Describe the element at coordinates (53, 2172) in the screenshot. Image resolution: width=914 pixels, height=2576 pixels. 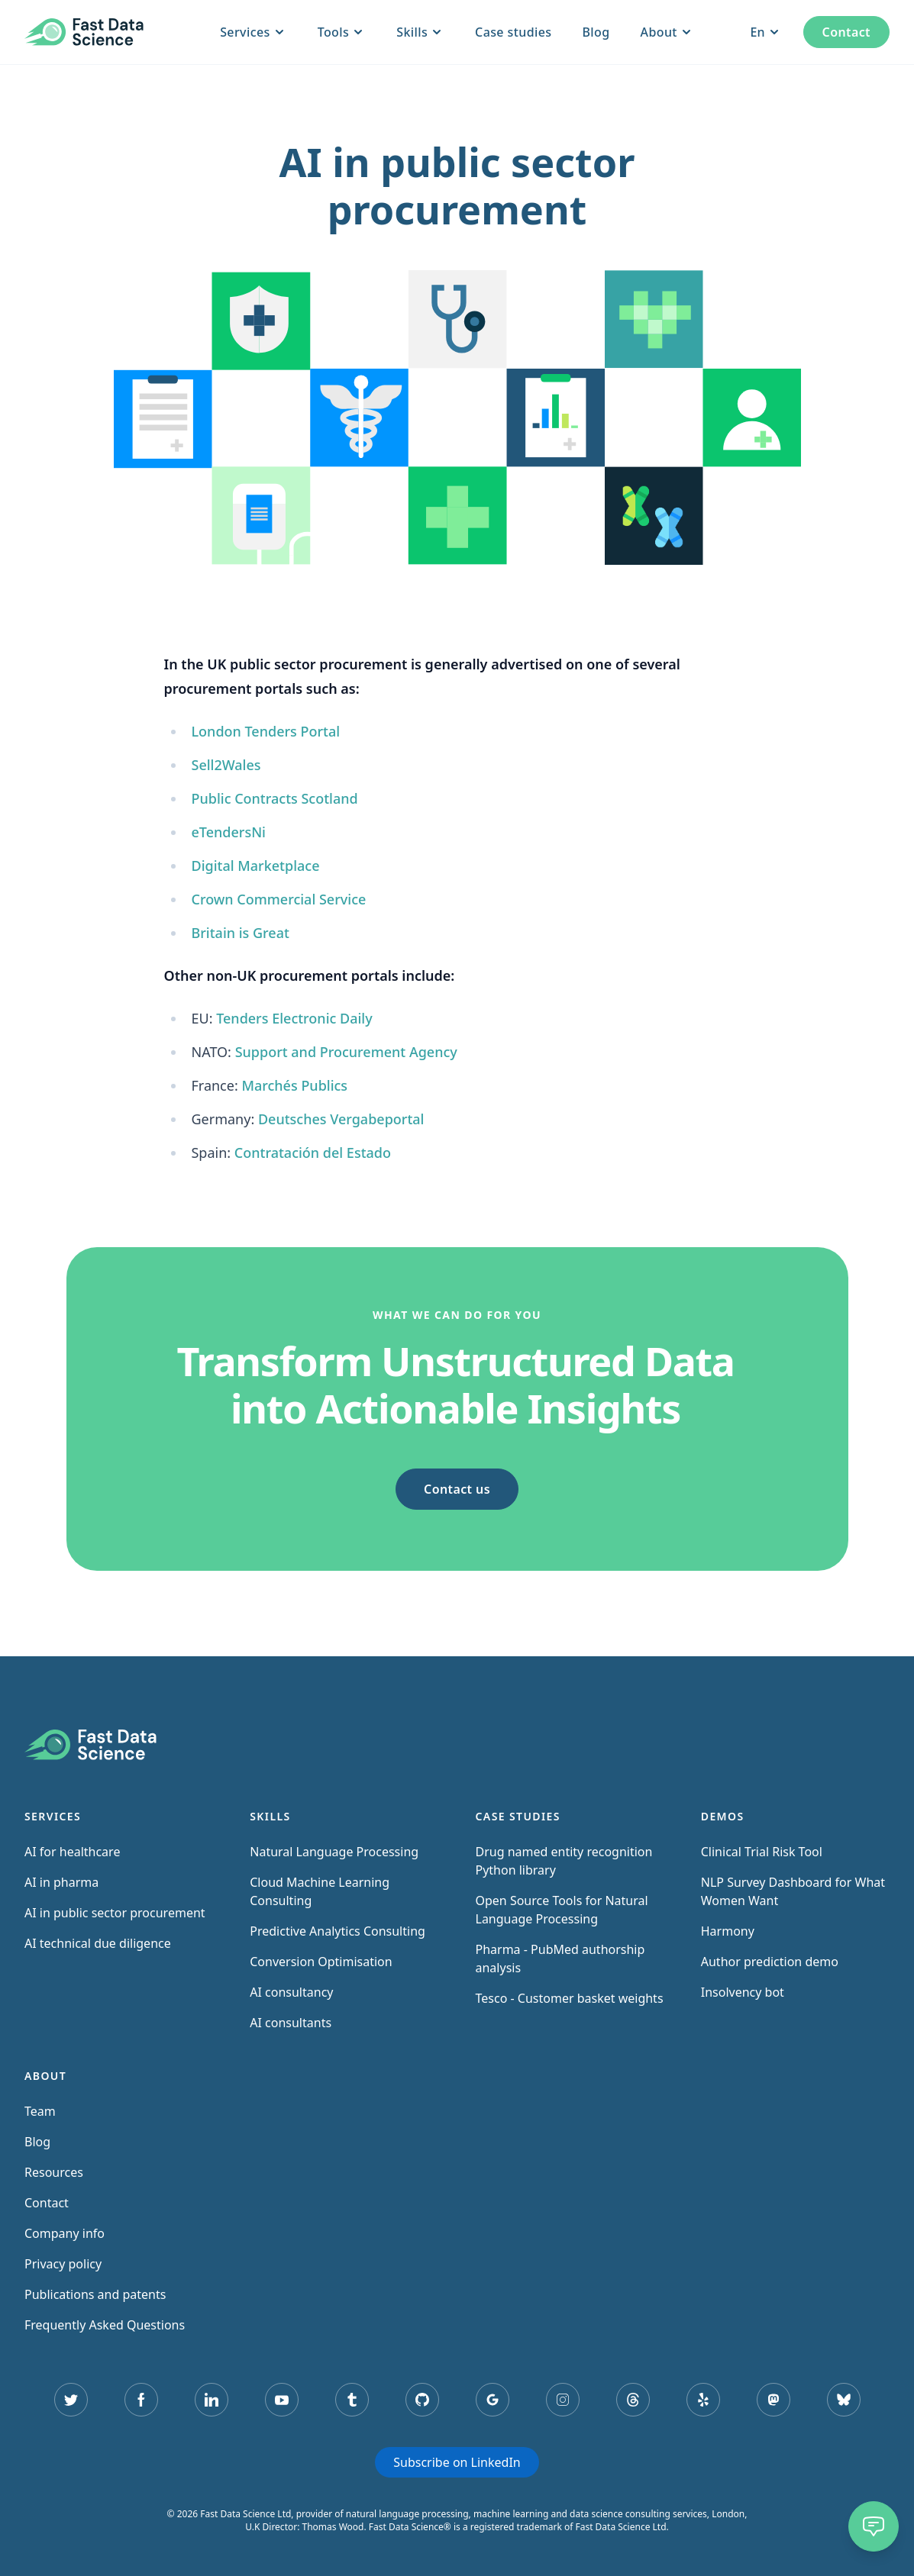
I see `Resources` at that location.